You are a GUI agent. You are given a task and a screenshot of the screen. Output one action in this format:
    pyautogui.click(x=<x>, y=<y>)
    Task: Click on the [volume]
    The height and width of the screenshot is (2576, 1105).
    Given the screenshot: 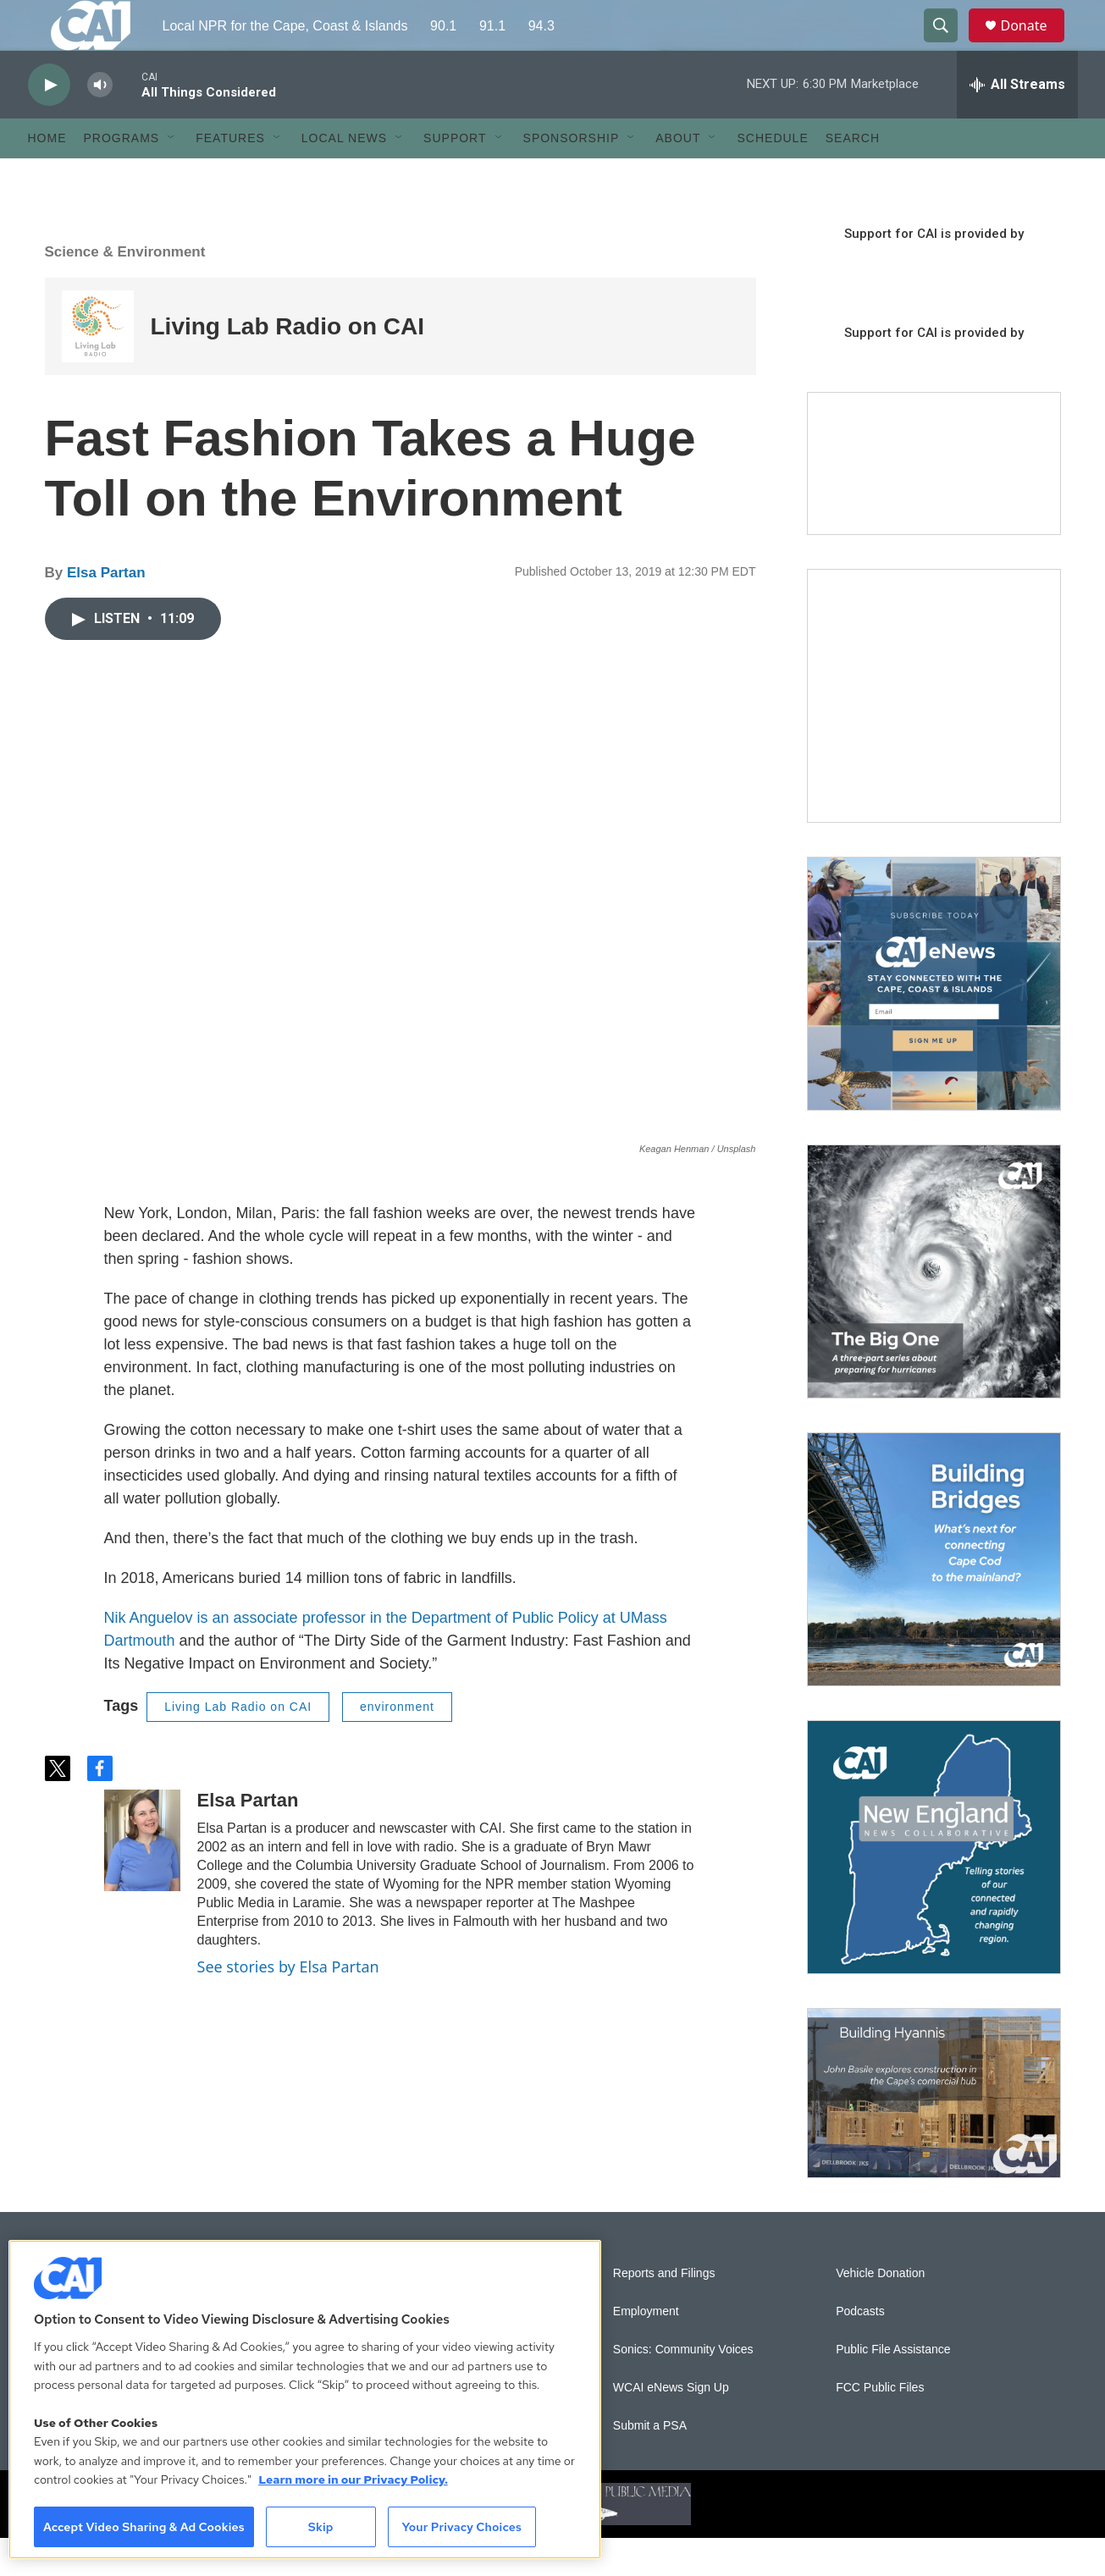 What is the action you would take?
    pyautogui.click(x=100, y=123)
    